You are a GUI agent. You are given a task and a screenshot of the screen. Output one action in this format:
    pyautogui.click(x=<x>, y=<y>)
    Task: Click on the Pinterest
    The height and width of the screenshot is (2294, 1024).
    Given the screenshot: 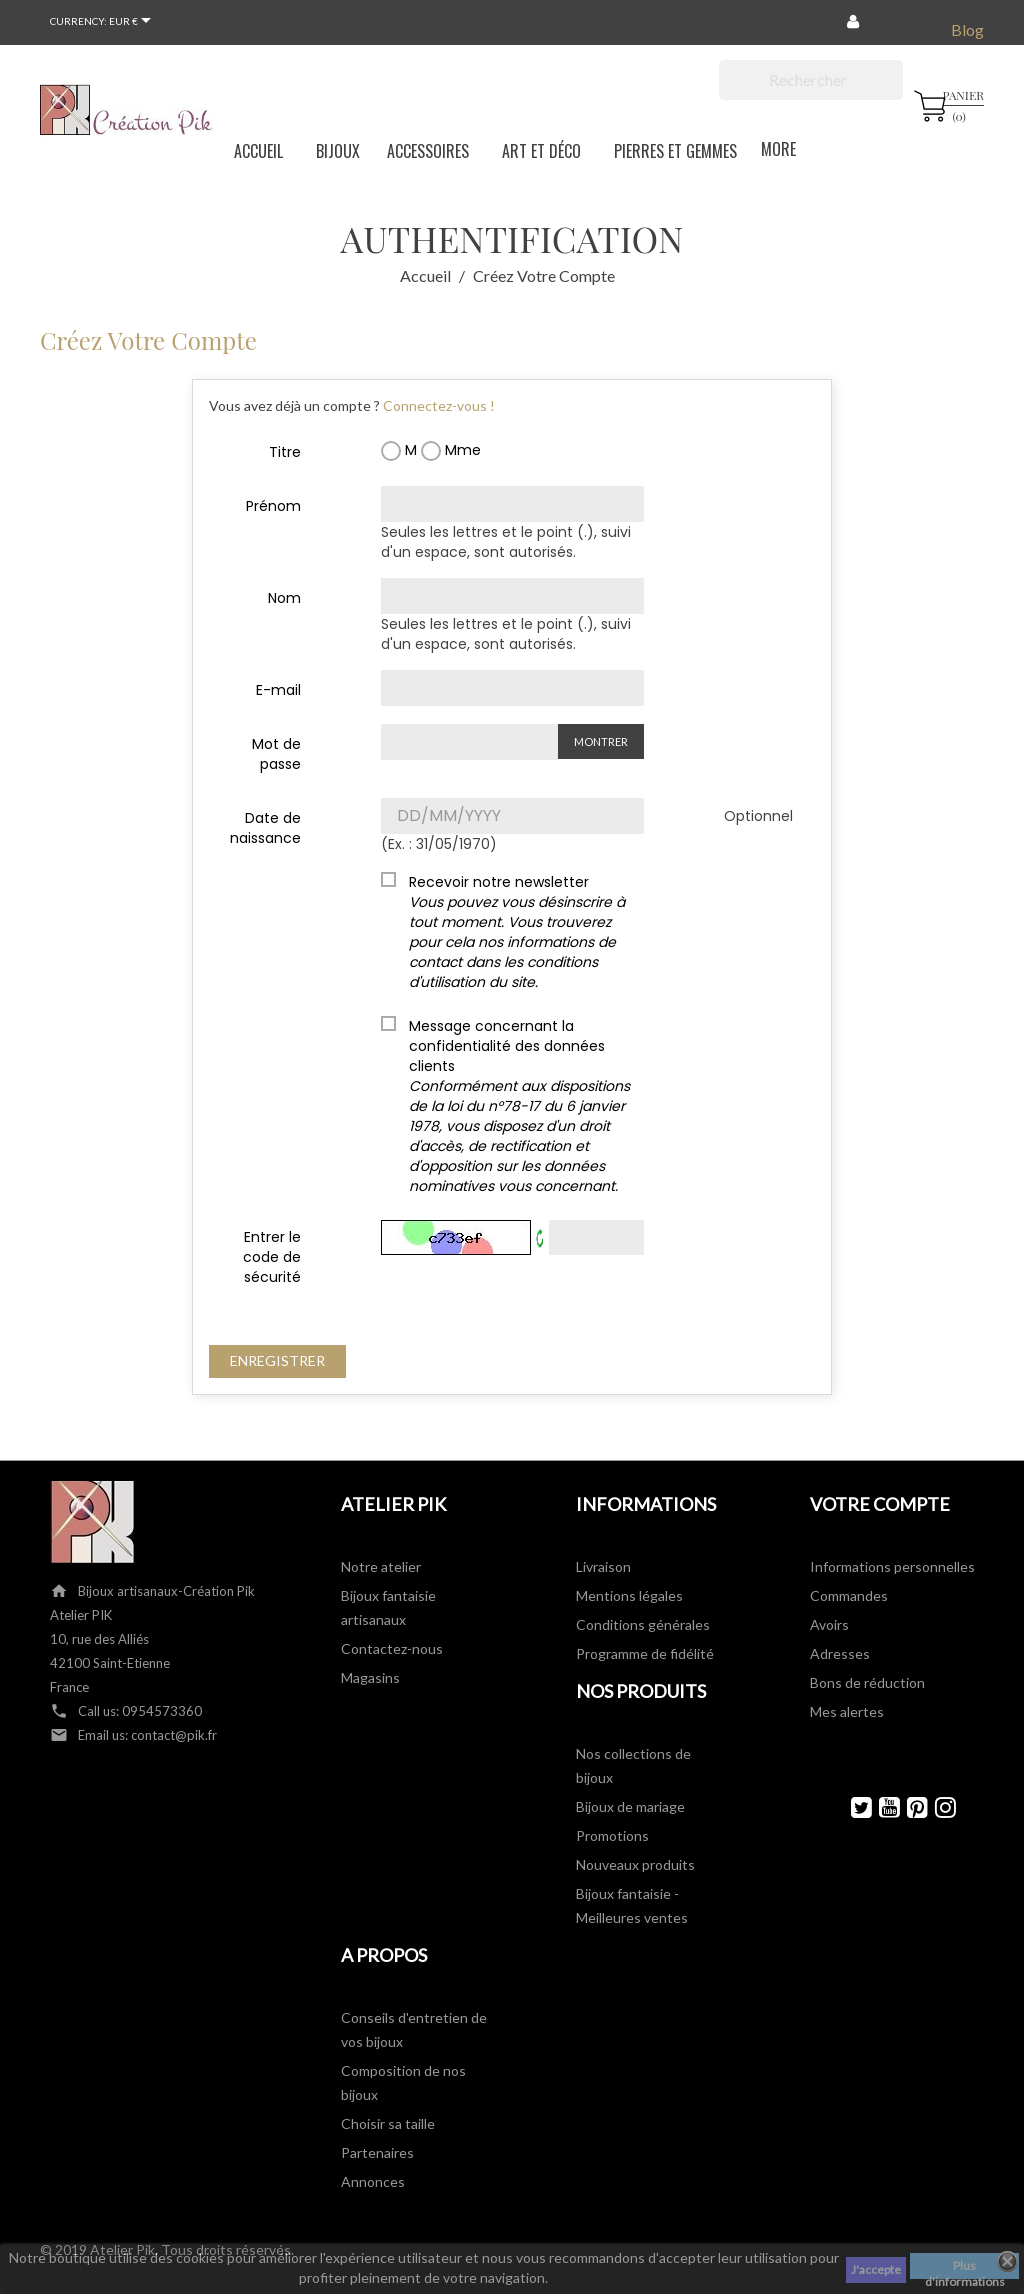 What is the action you would take?
    pyautogui.click(x=908, y=1807)
    